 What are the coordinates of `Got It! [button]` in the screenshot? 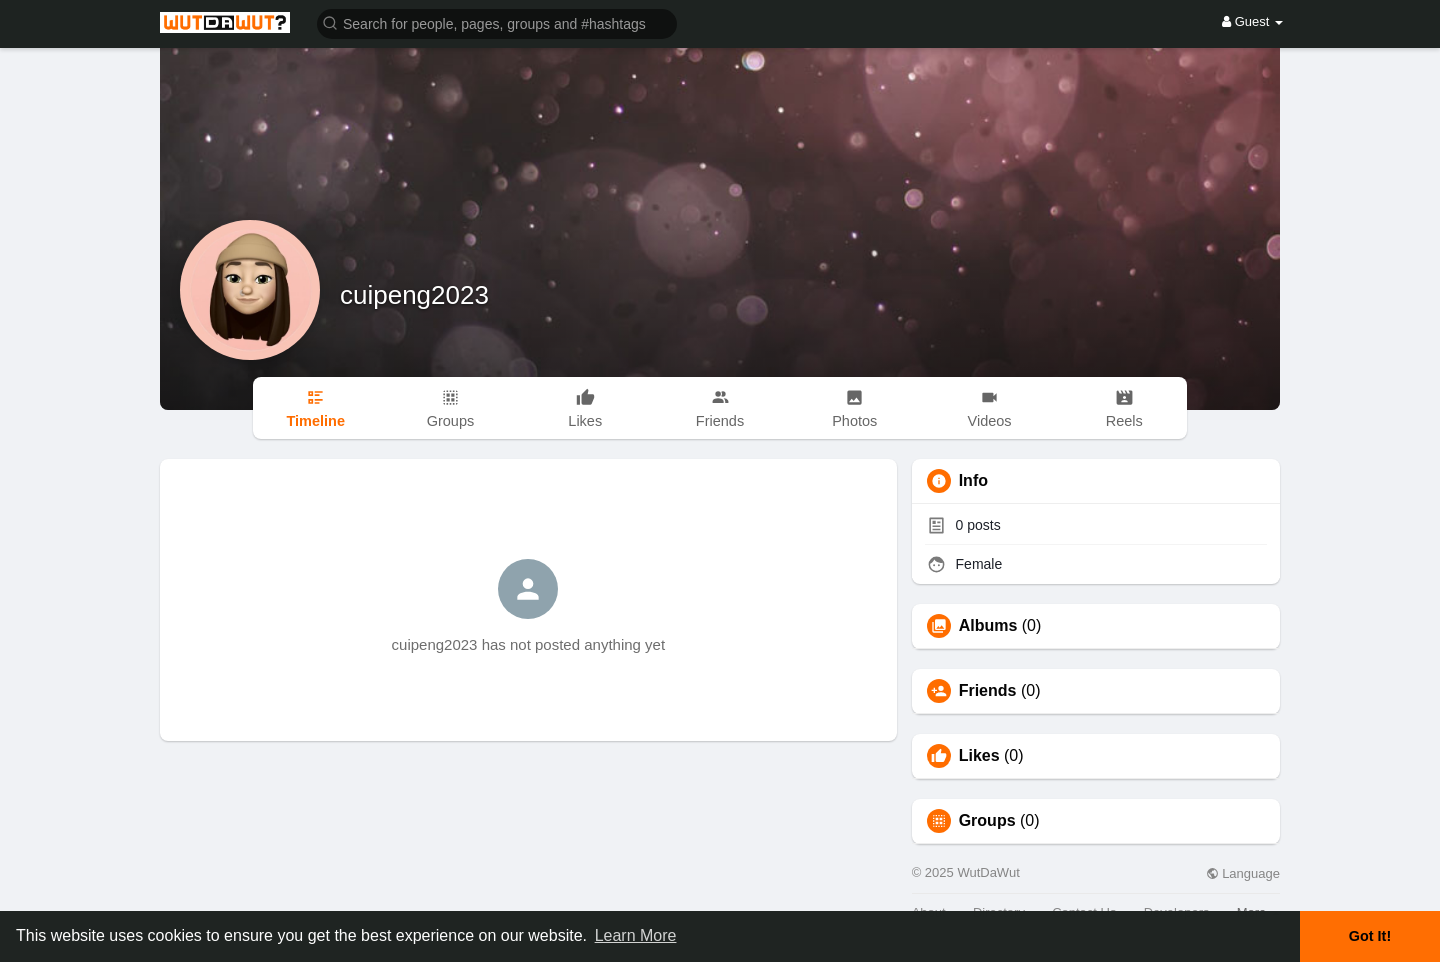 It's located at (1370, 936).